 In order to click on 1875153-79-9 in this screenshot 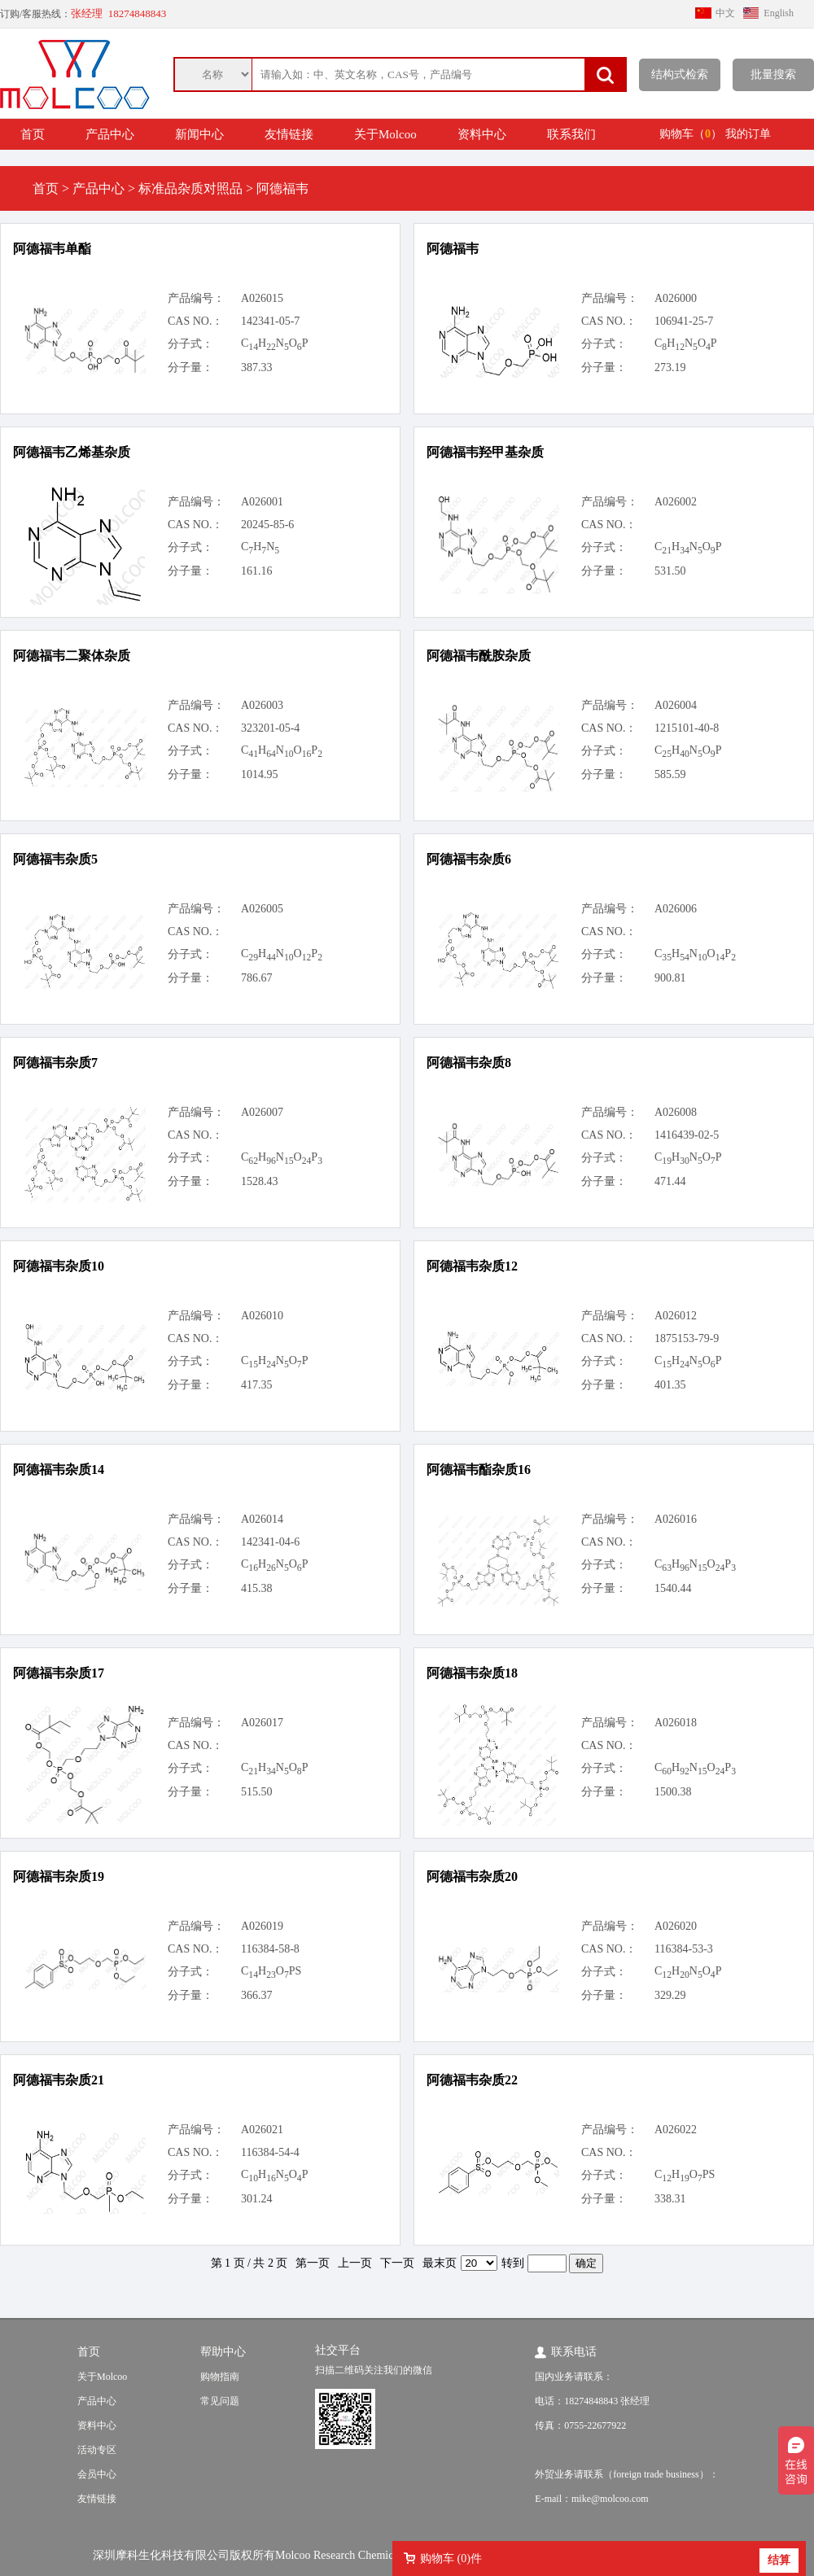, I will do `click(686, 1338)`.